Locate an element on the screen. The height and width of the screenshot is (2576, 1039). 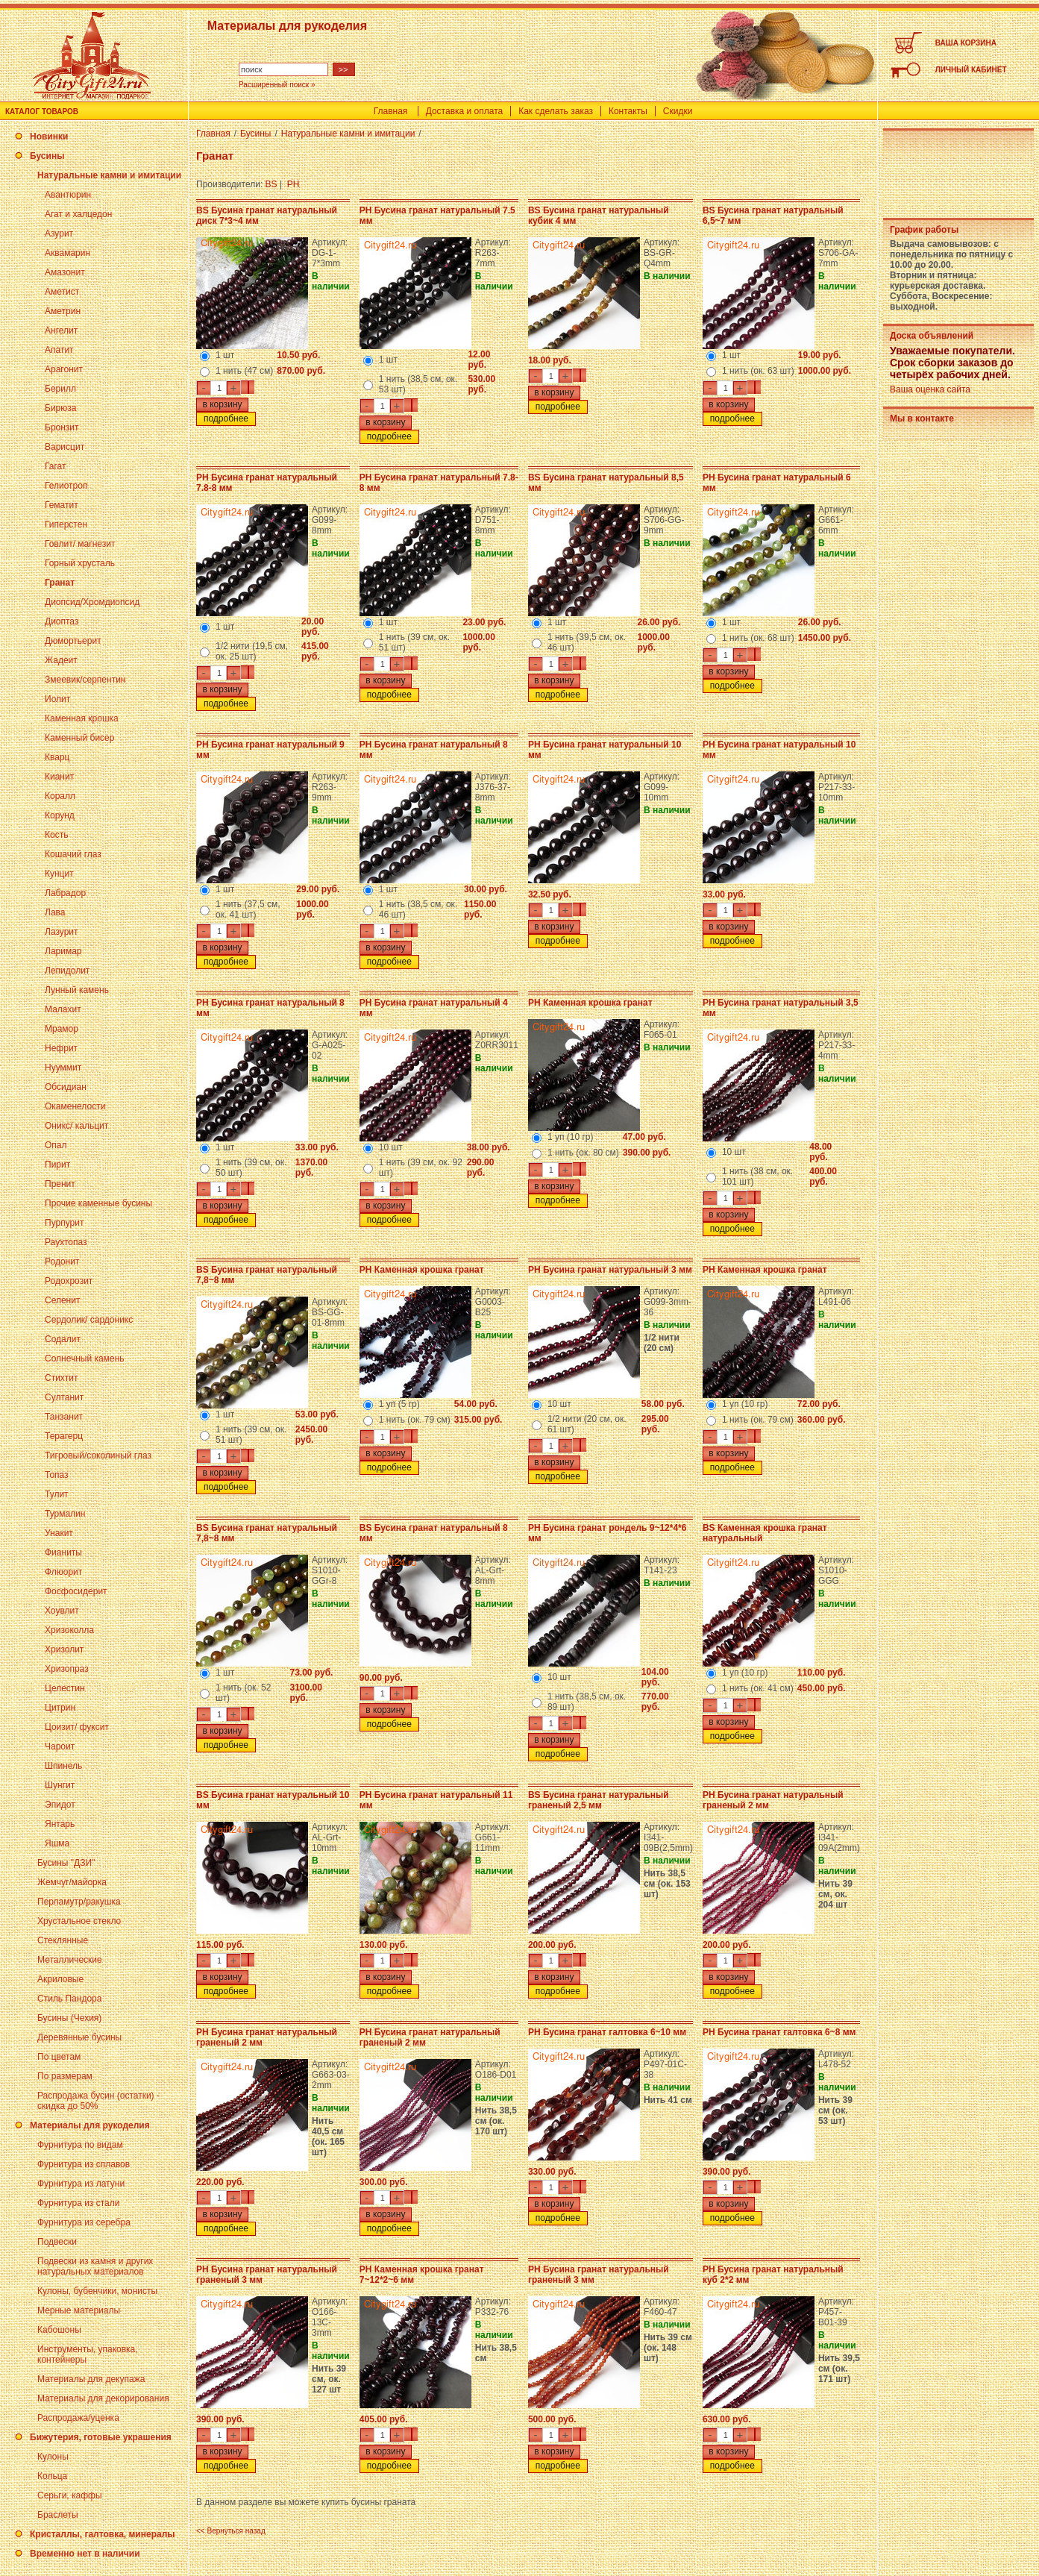
Гранат is located at coordinates (60, 582).